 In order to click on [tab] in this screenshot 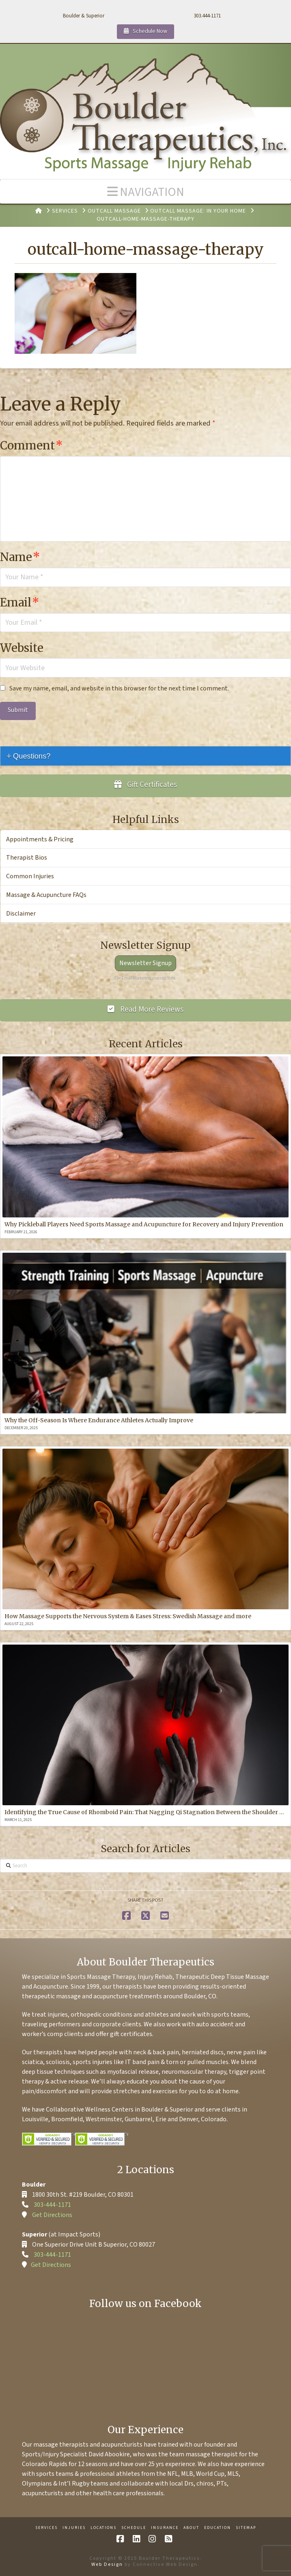, I will do `click(145, 755)`.